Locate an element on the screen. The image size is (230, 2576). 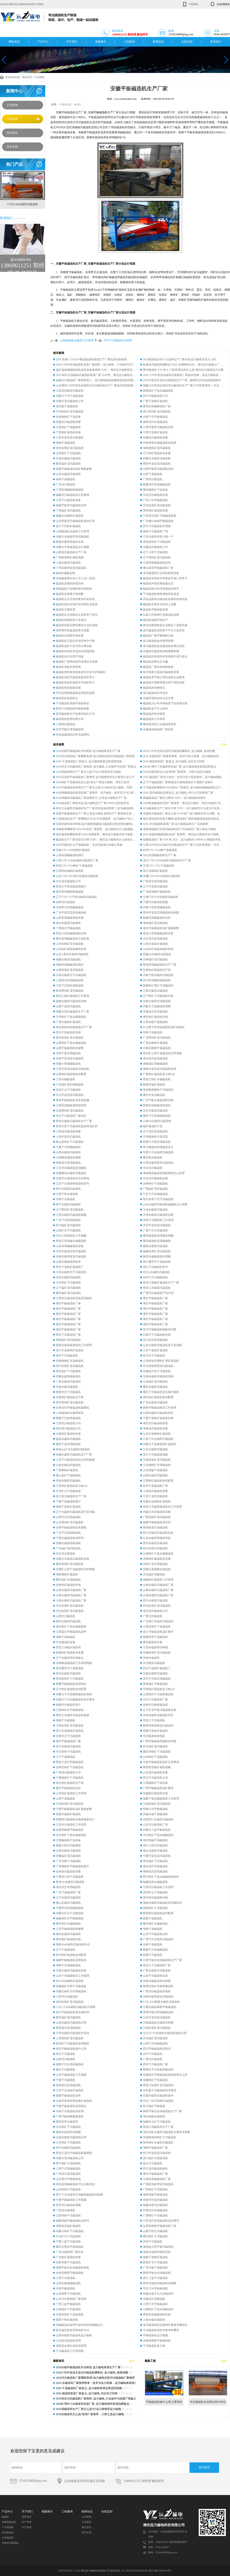
广西河沙磁选机产品介绍 is located at coordinates (158, 1292).